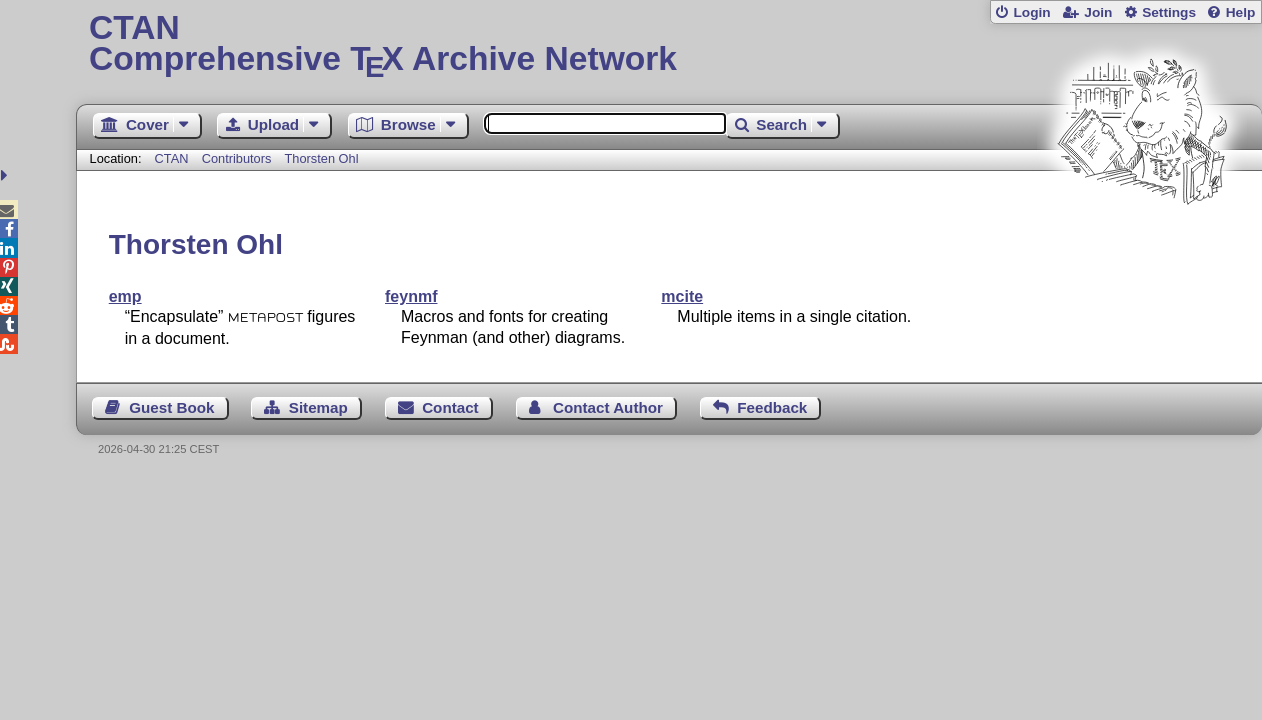 Image resolution: width=1262 pixels, height=720 pixels. Describe the element at coordinates (318, 407) in the screenshot. I see `Sitemap` at that location.